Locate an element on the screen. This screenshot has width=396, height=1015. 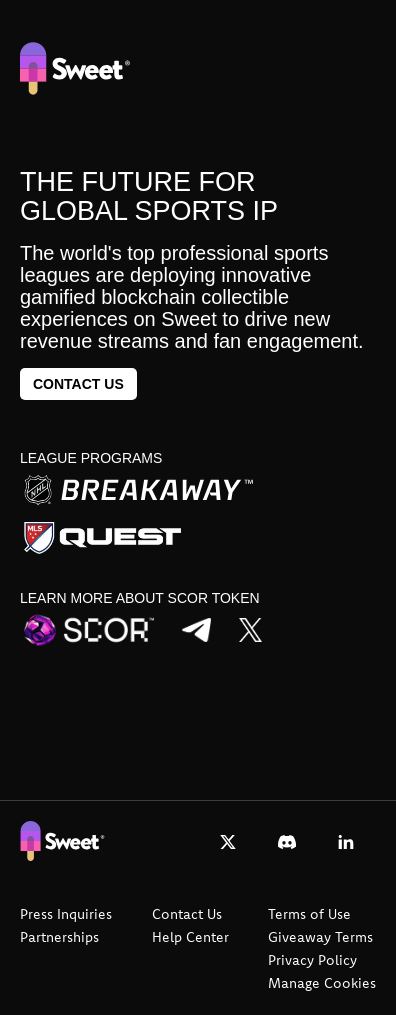
Terms of Use is located at coordinates (309, 914).